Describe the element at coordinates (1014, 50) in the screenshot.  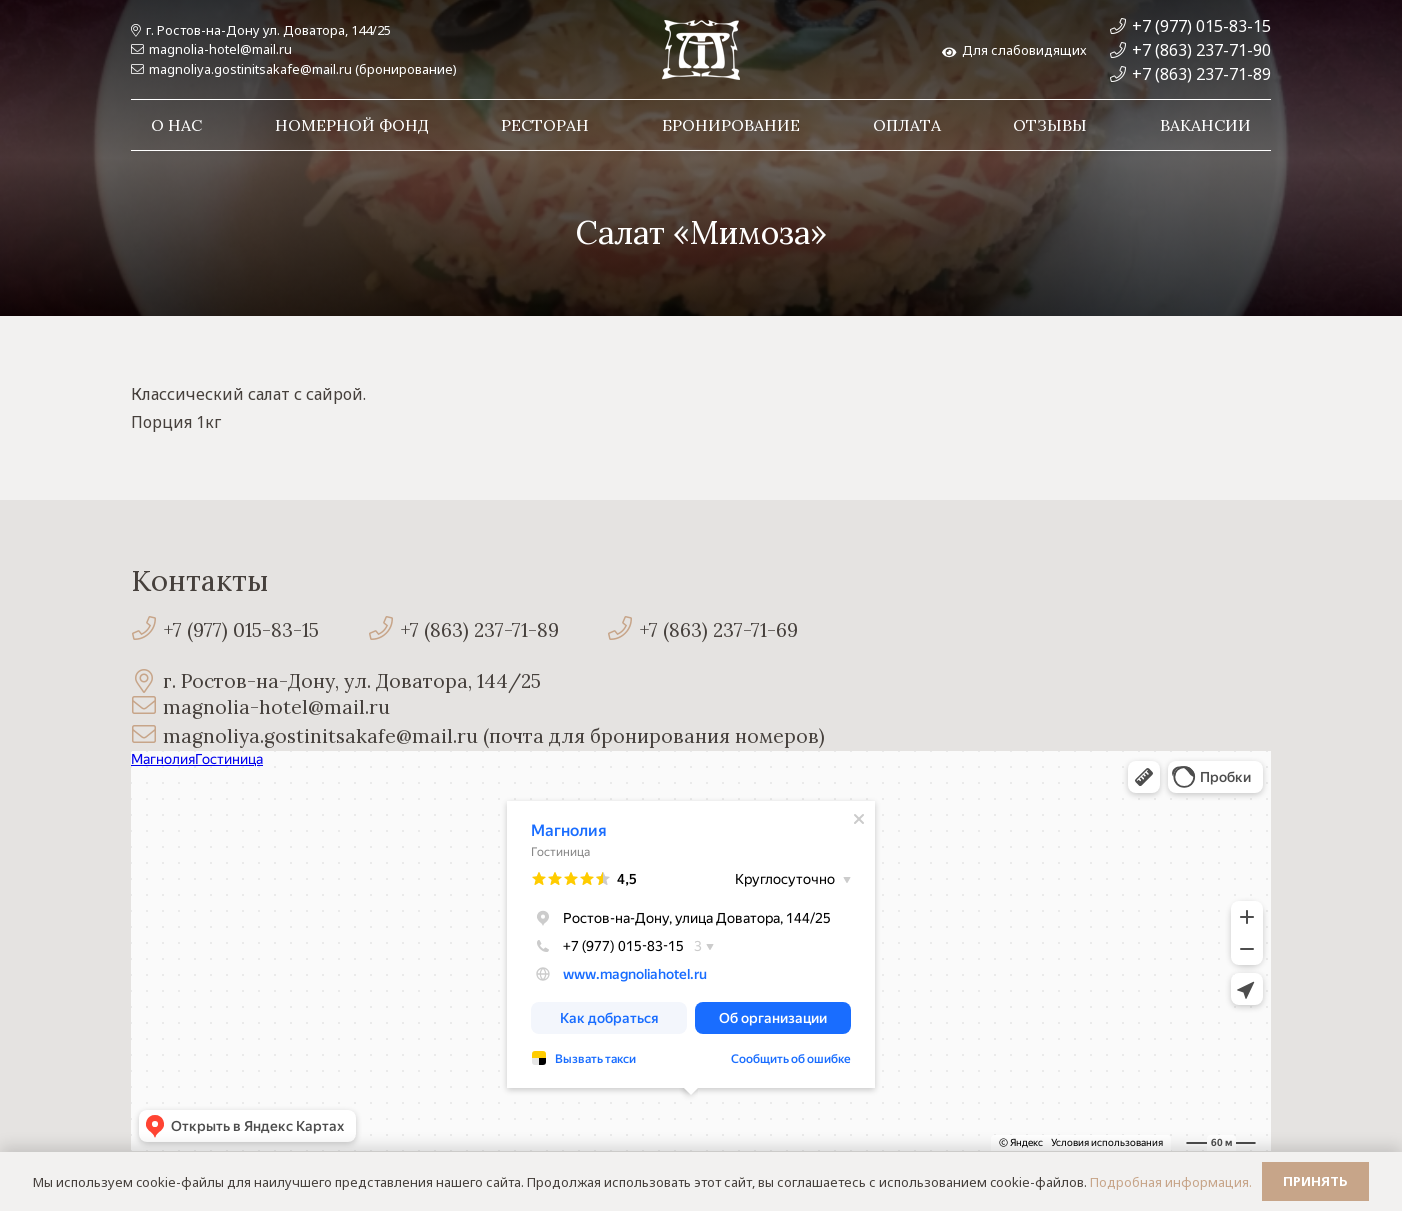
I see `Для слабовидящих` at that location.